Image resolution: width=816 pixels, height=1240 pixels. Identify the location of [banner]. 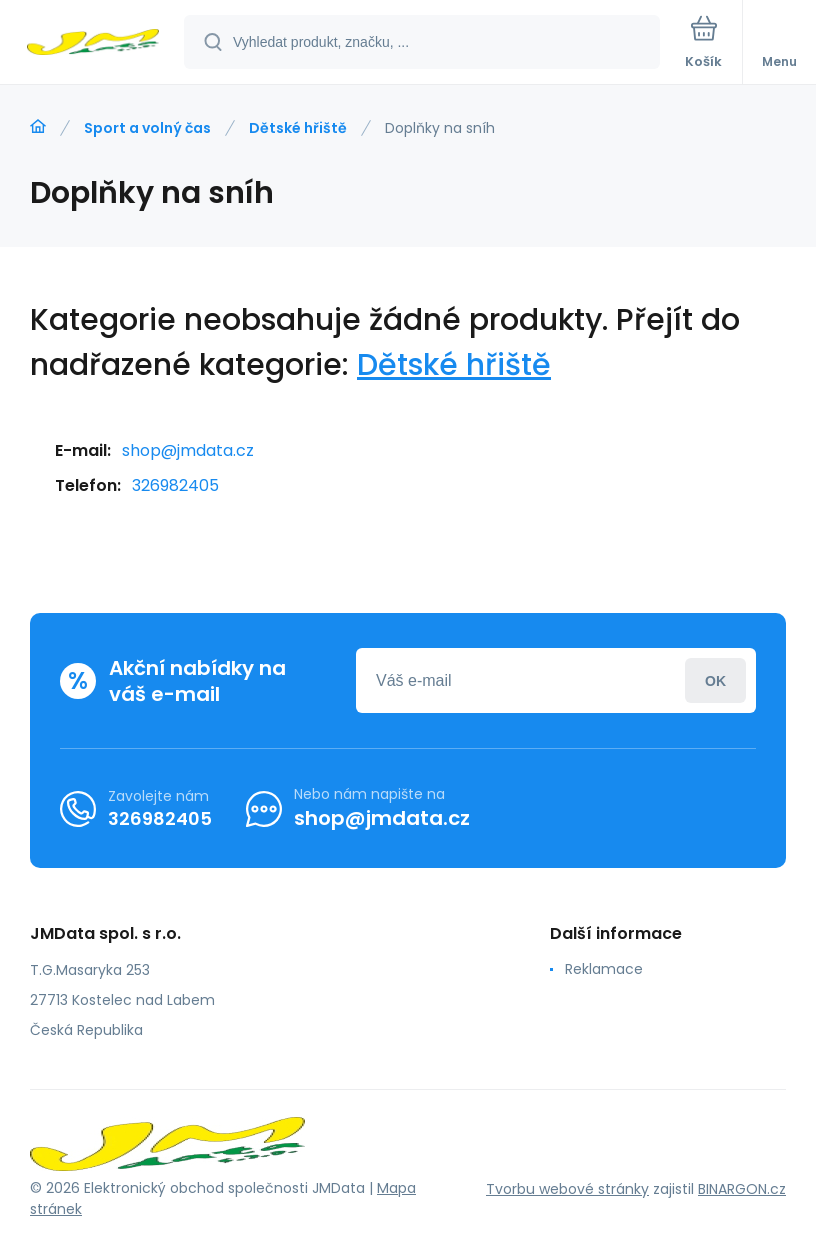
(93, 43).